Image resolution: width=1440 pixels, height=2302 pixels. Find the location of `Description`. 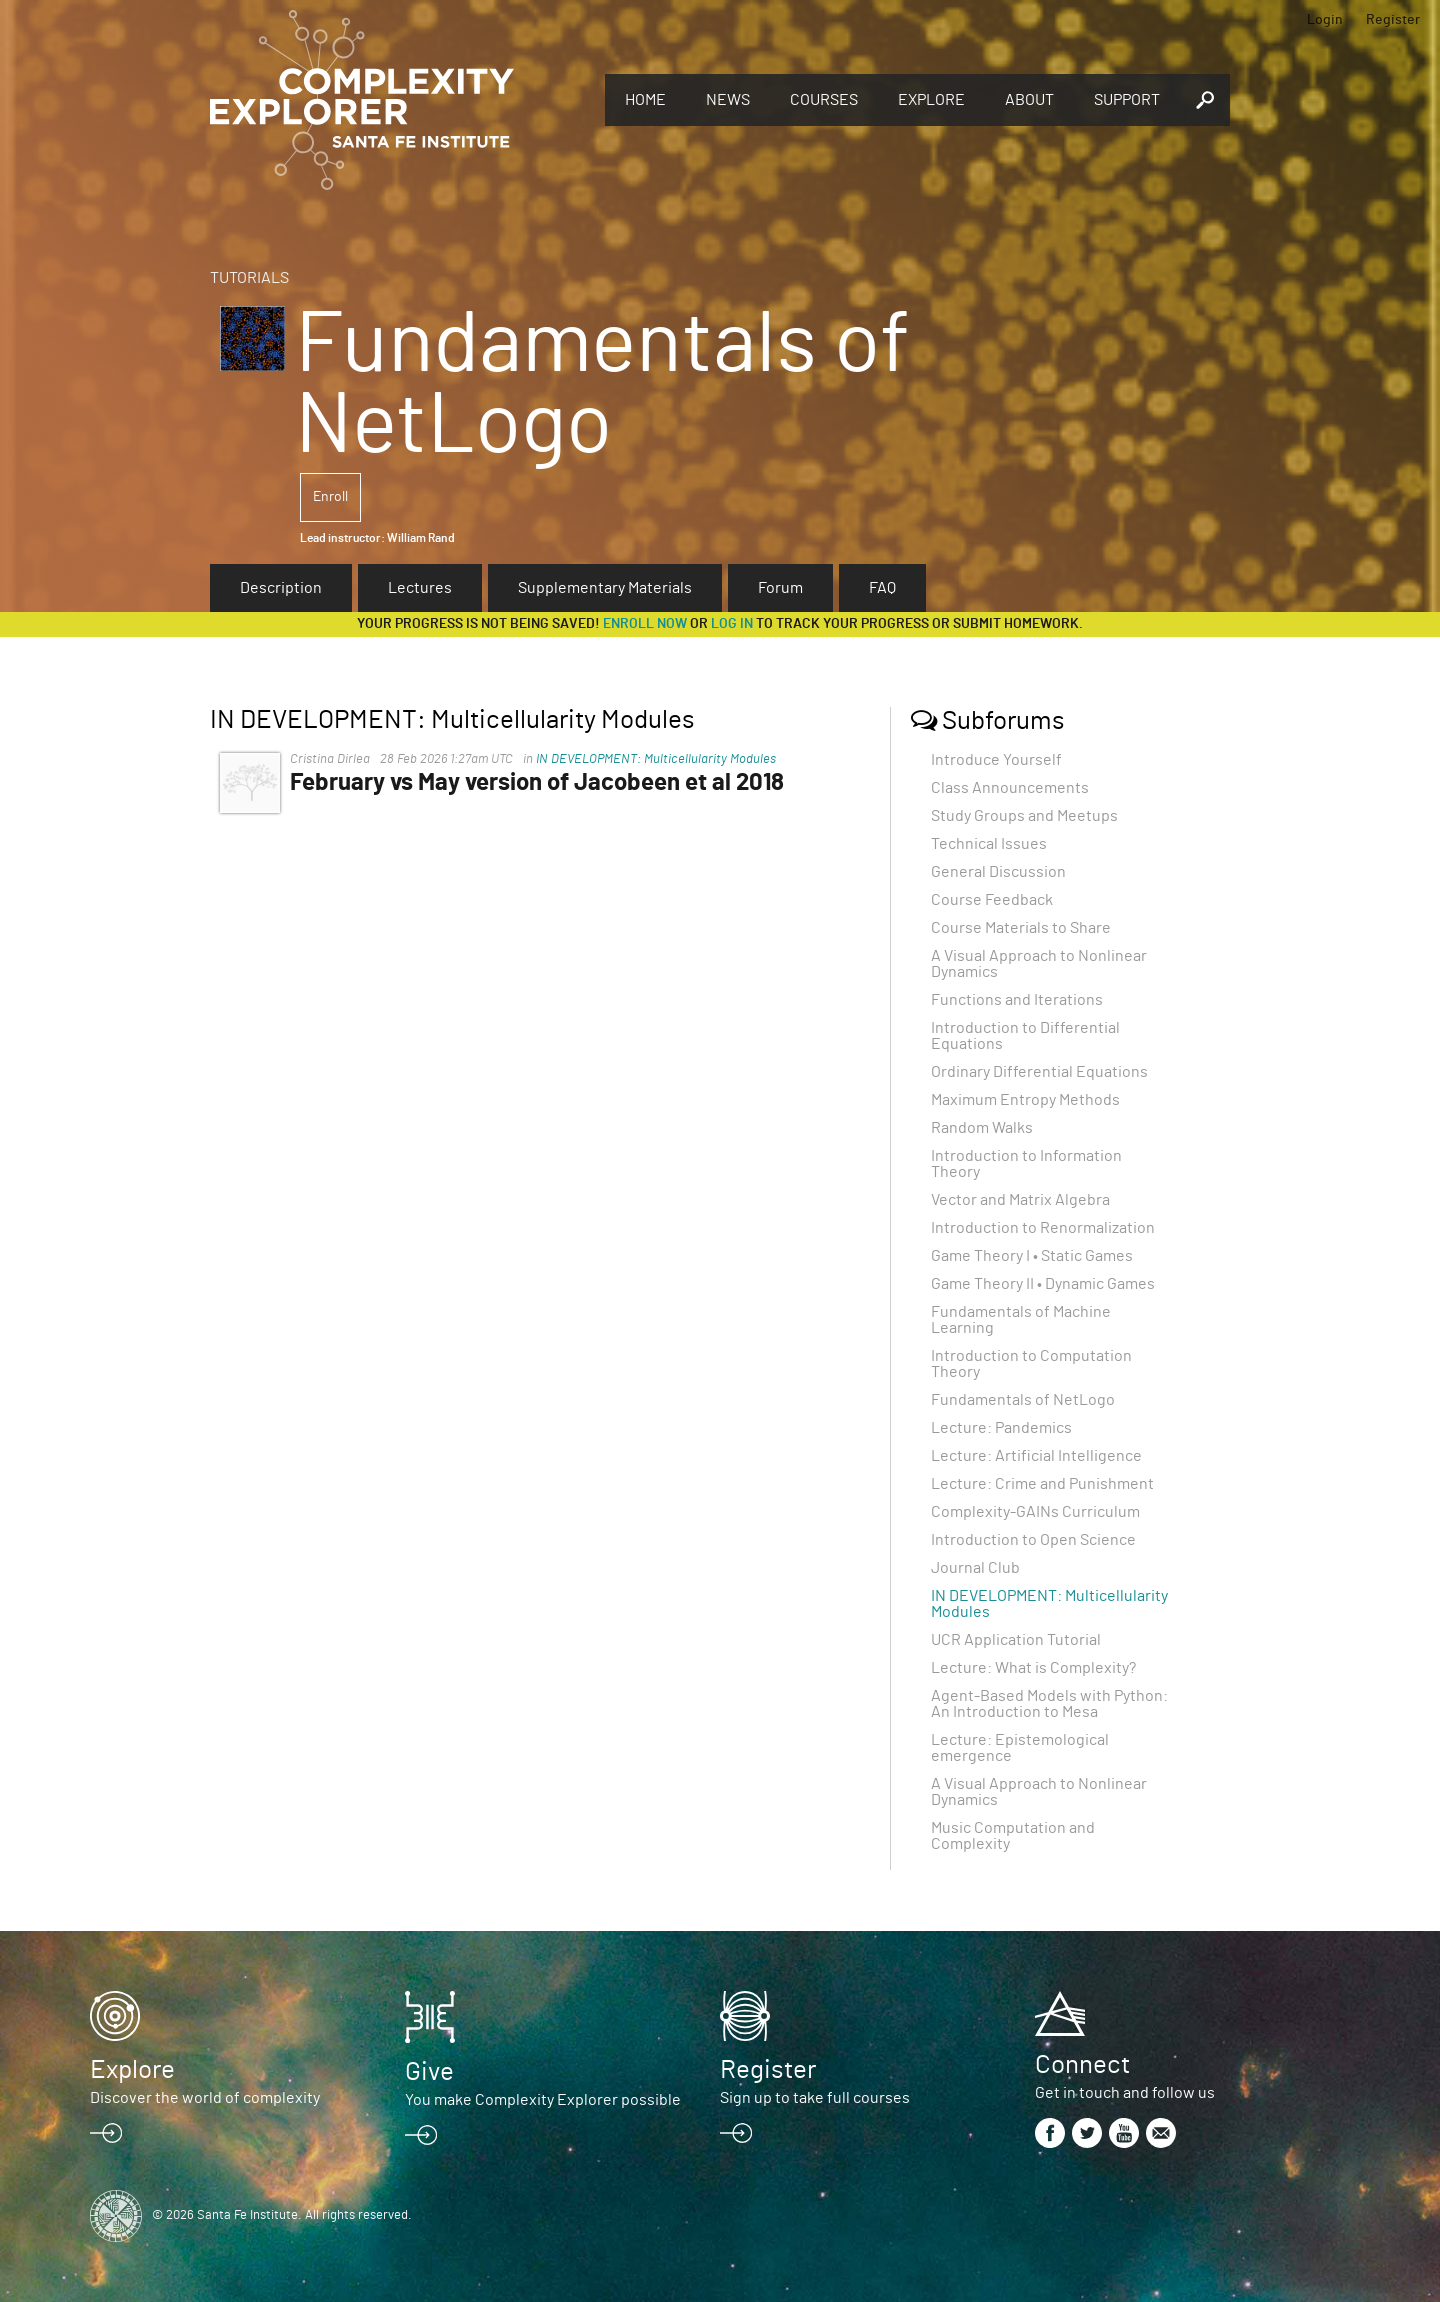

Description is located at coordinates (281, 588).